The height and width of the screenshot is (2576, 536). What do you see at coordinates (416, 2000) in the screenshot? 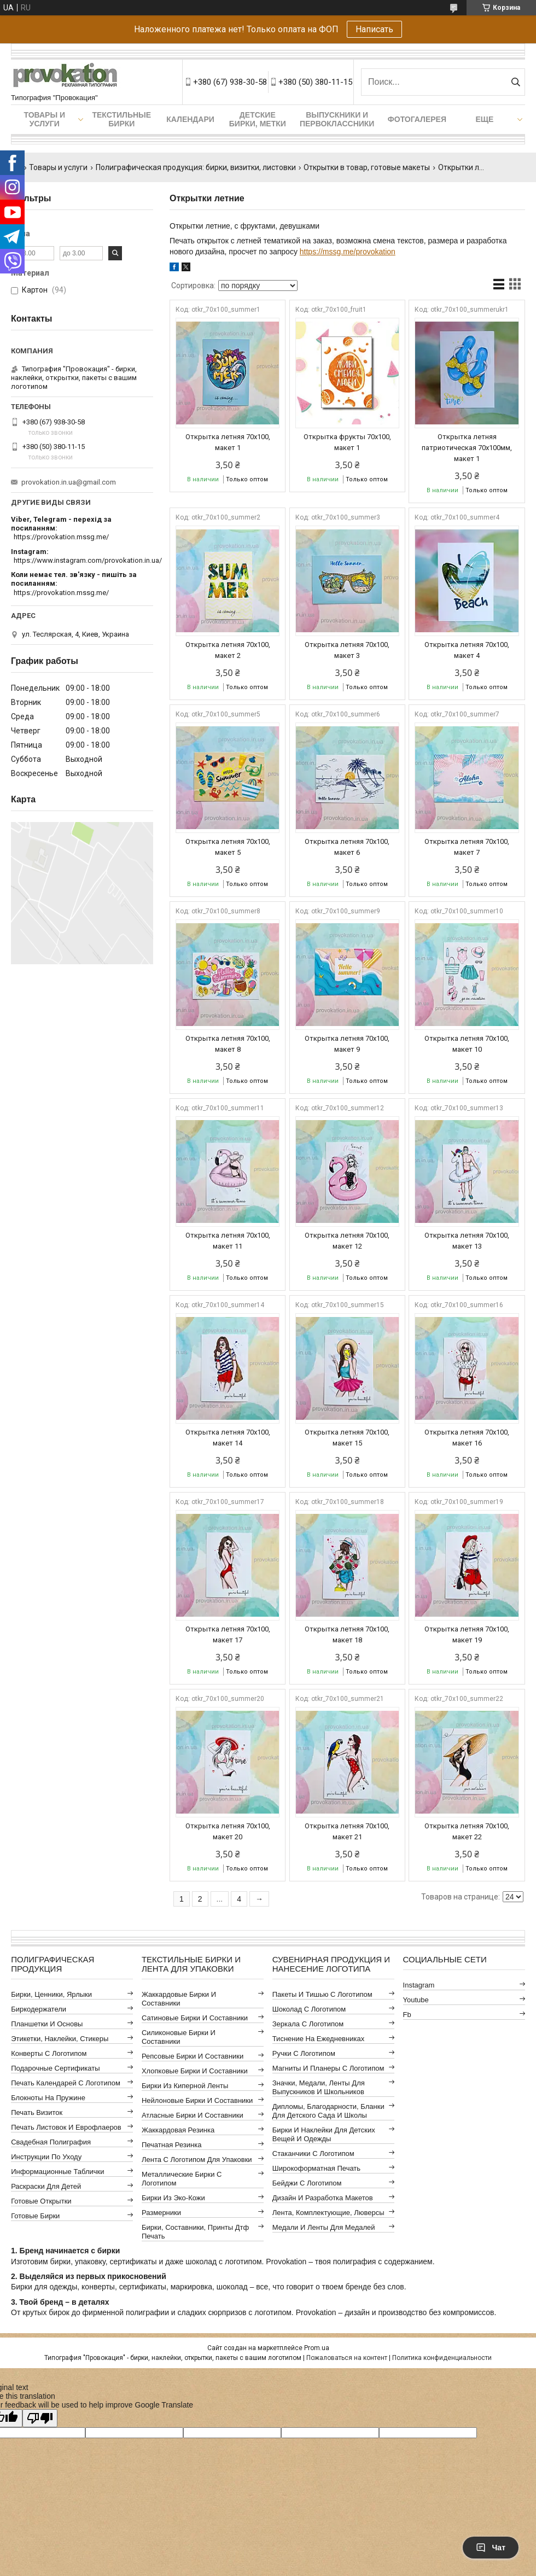
I see `youtube` at bounding box center [416, 2000].